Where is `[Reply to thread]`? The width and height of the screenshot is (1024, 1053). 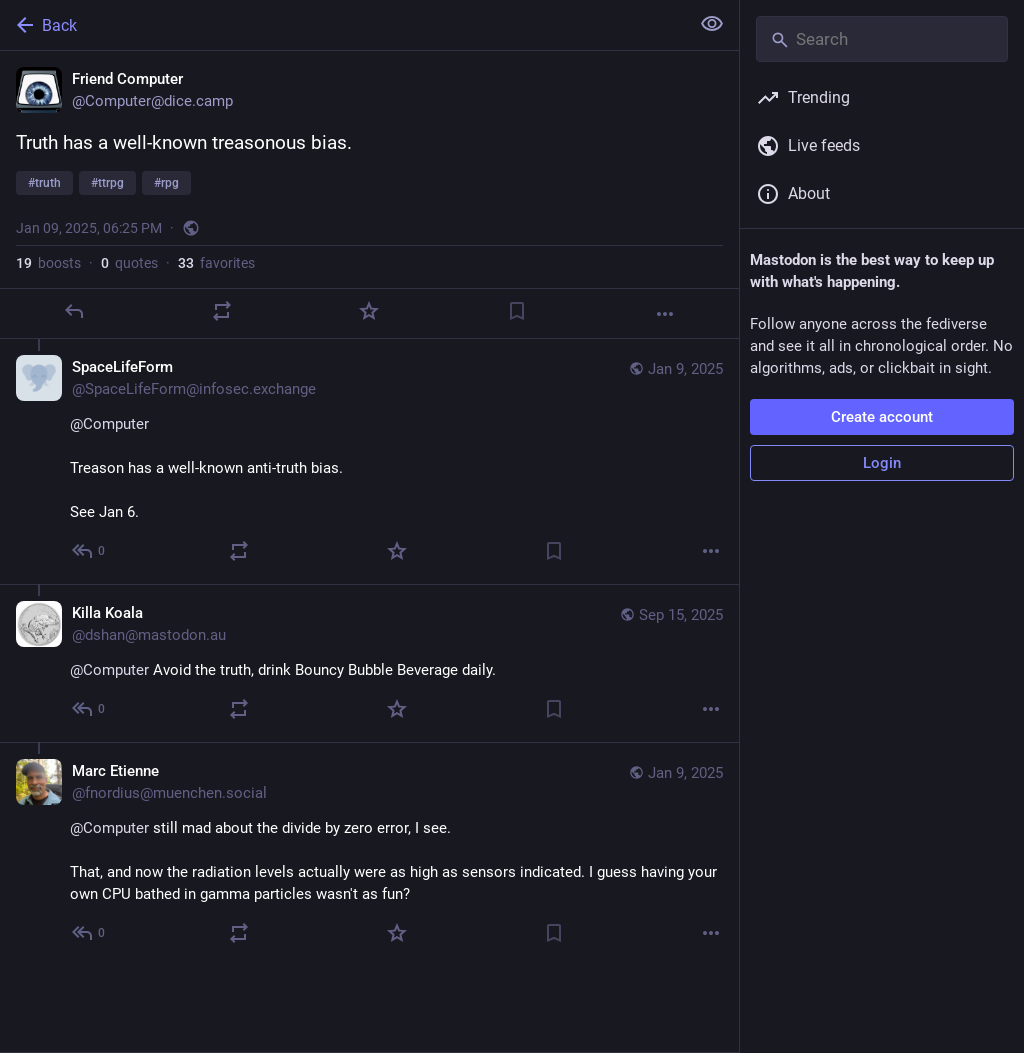 [Reply to thread] is located at coordinates (89, 551).